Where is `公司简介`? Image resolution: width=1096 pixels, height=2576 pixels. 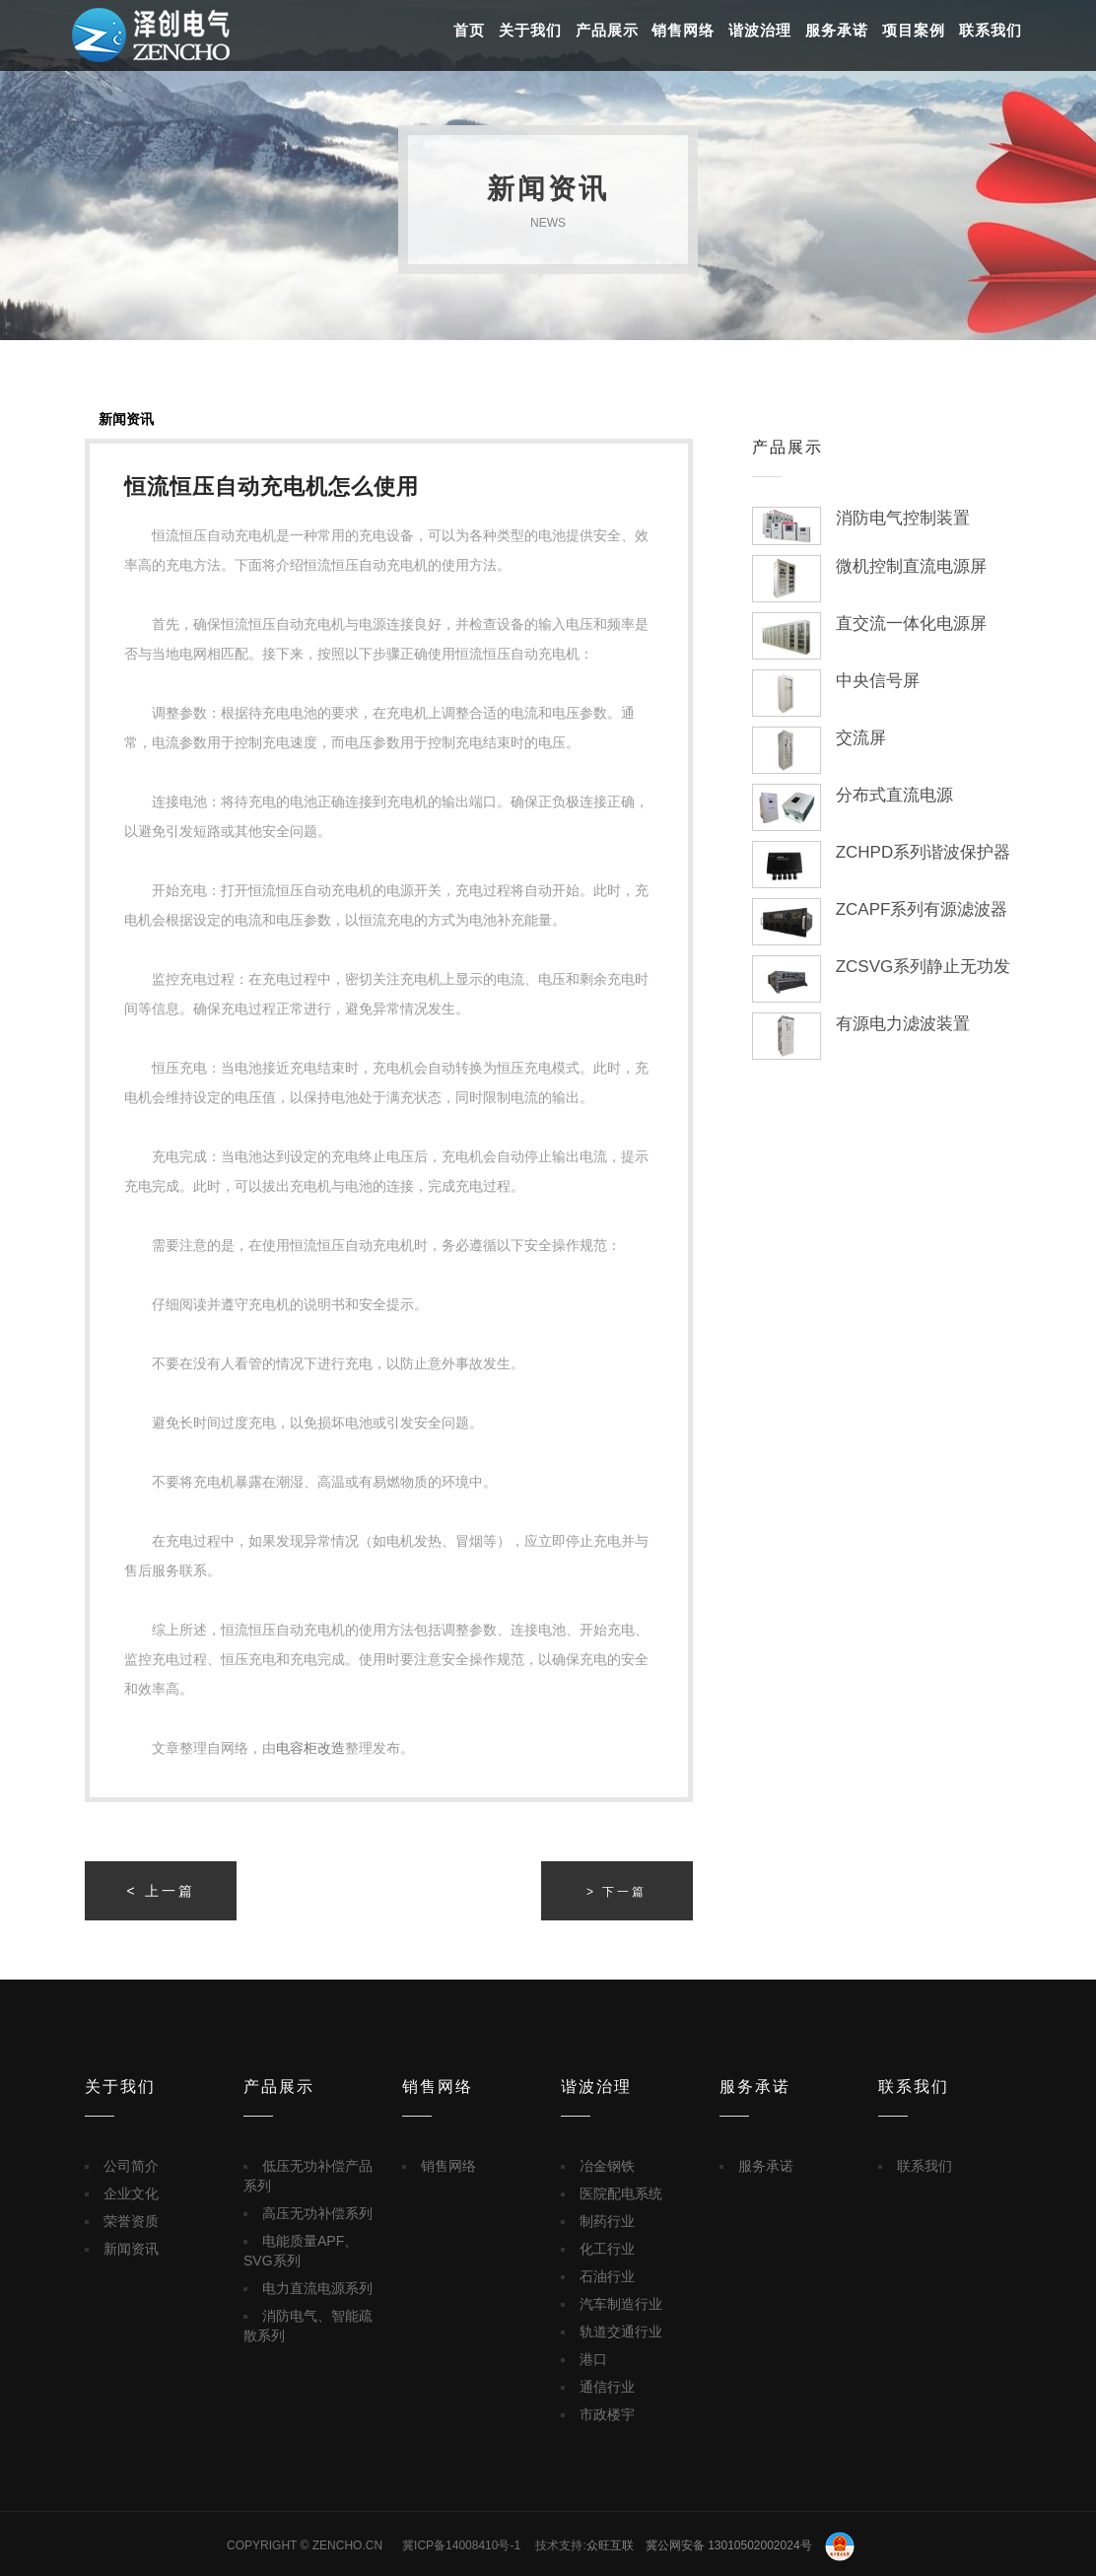
公司简介 is located at coordinates (131, 2166).